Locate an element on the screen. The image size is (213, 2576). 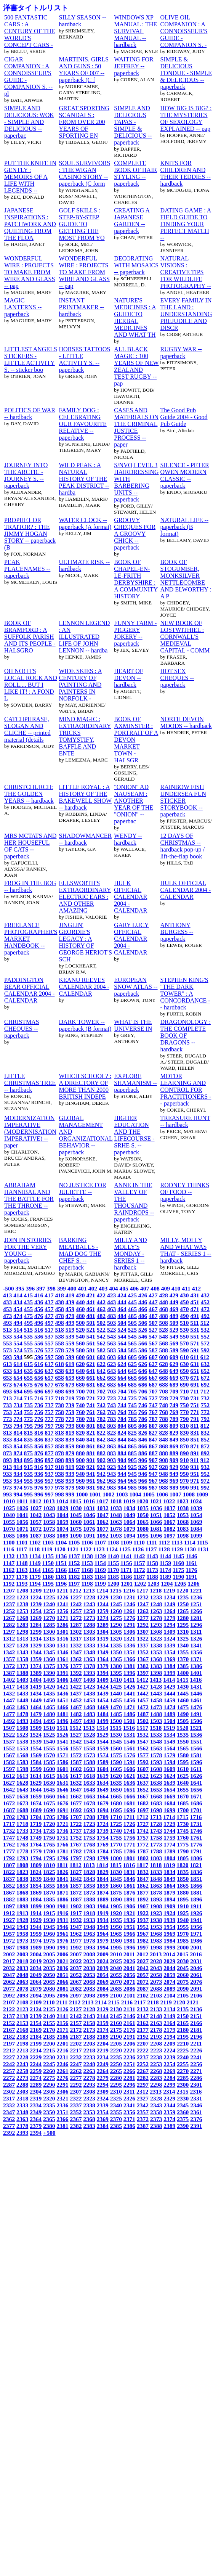
1528 is located at coordinates (89, 1734).